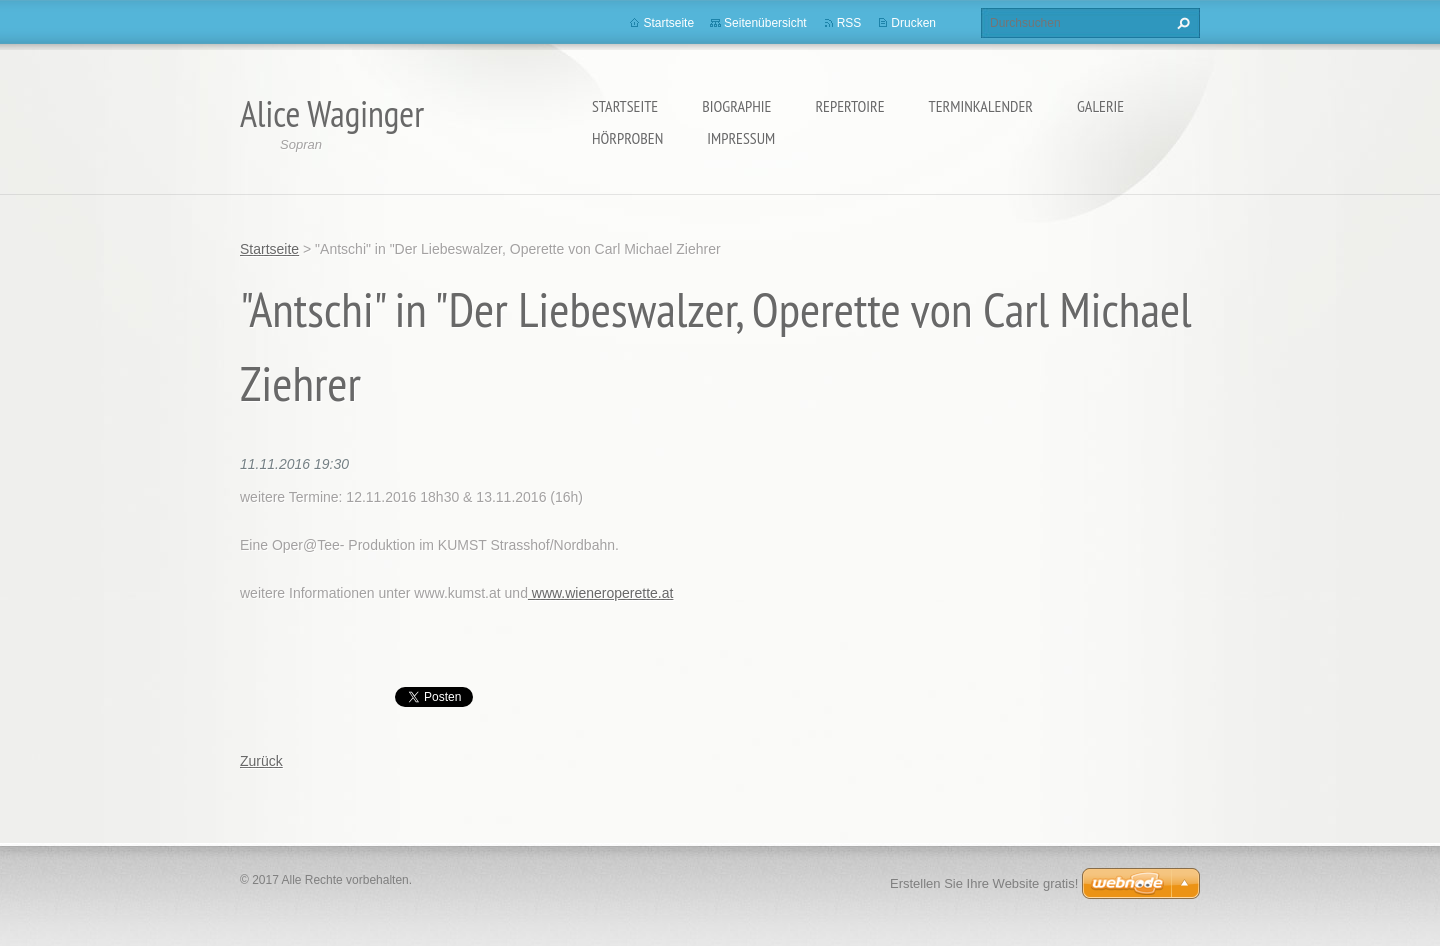 The width and height of the screenshot is (1440, 946). I want to click on Terminkalender, so click(981, 106).